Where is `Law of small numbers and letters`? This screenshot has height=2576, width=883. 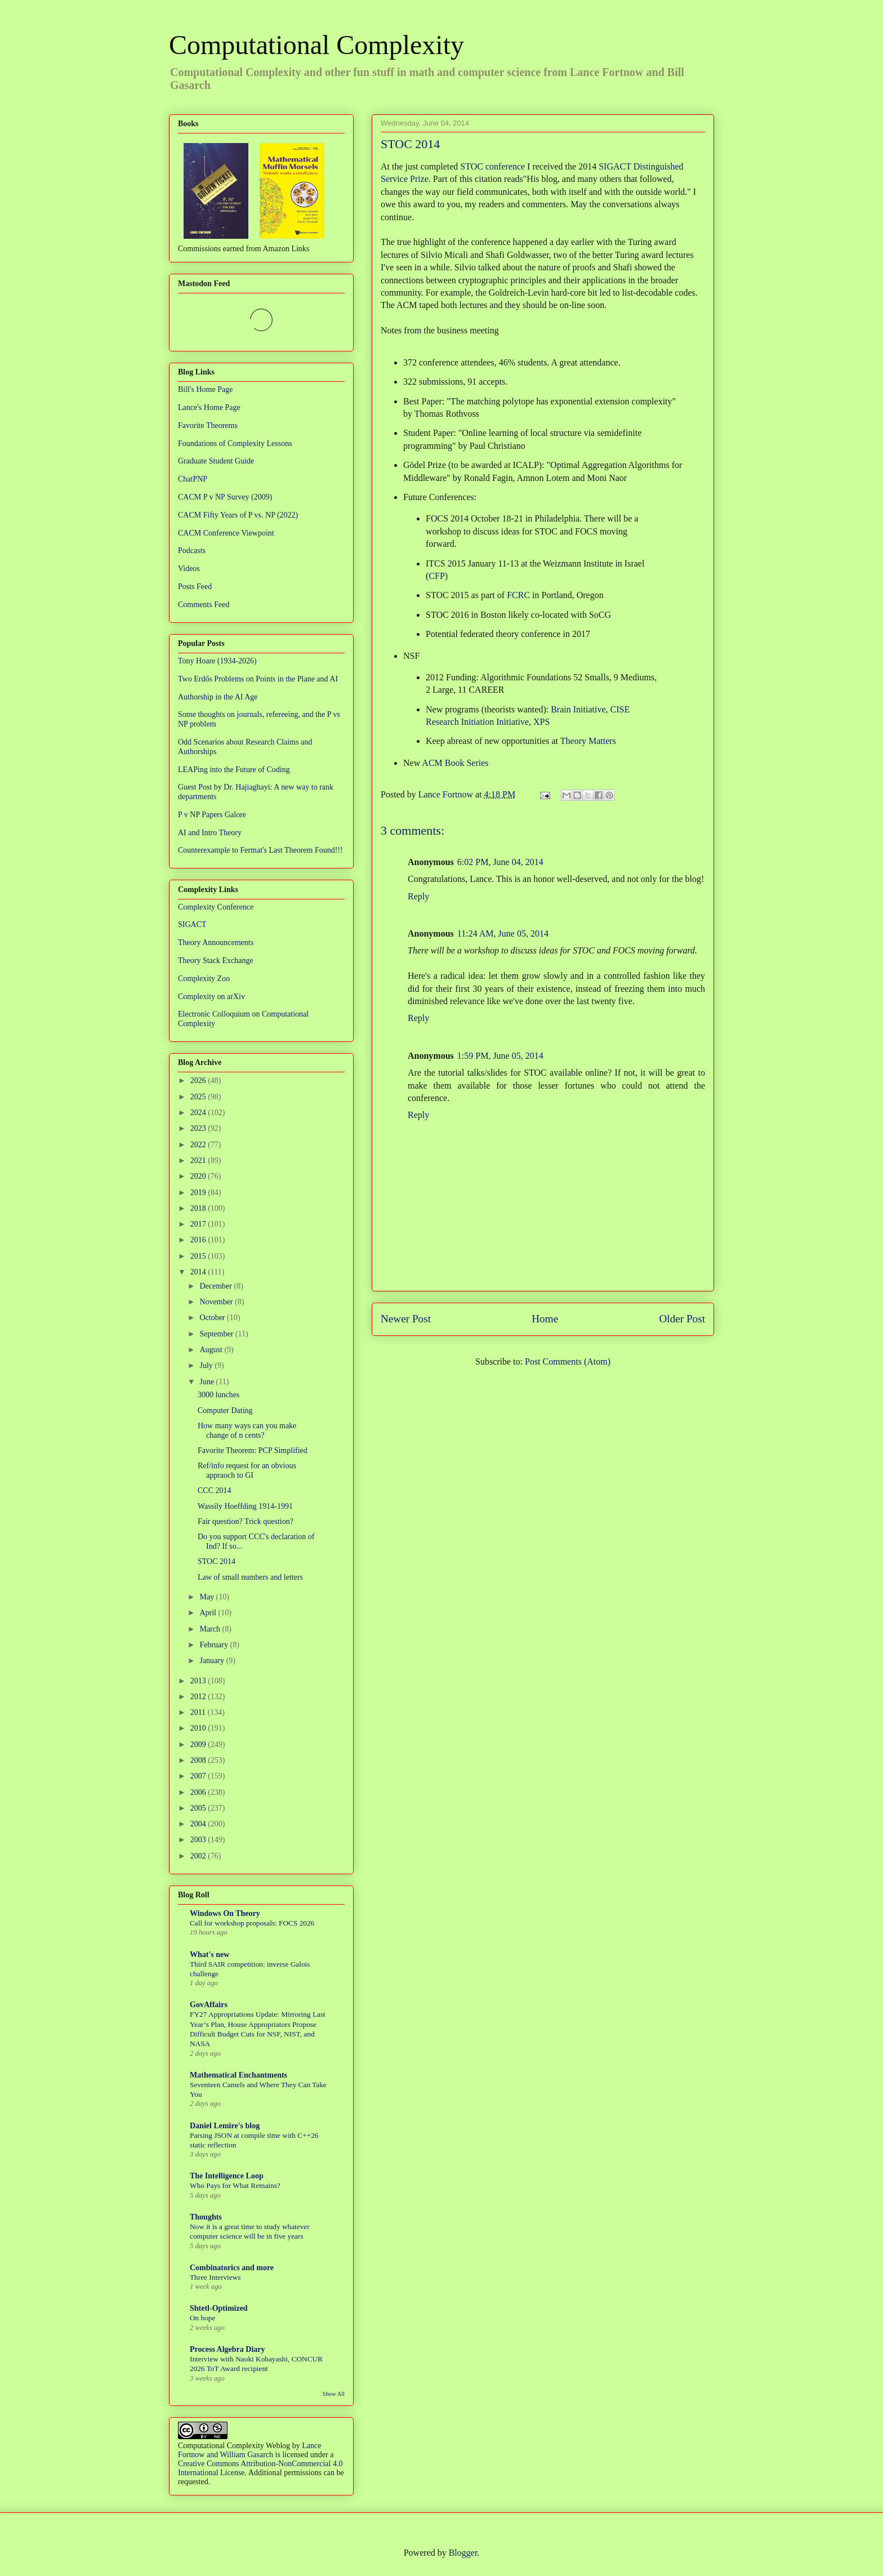
Law of small numbers and letters is located at coordinates (250, 1577).